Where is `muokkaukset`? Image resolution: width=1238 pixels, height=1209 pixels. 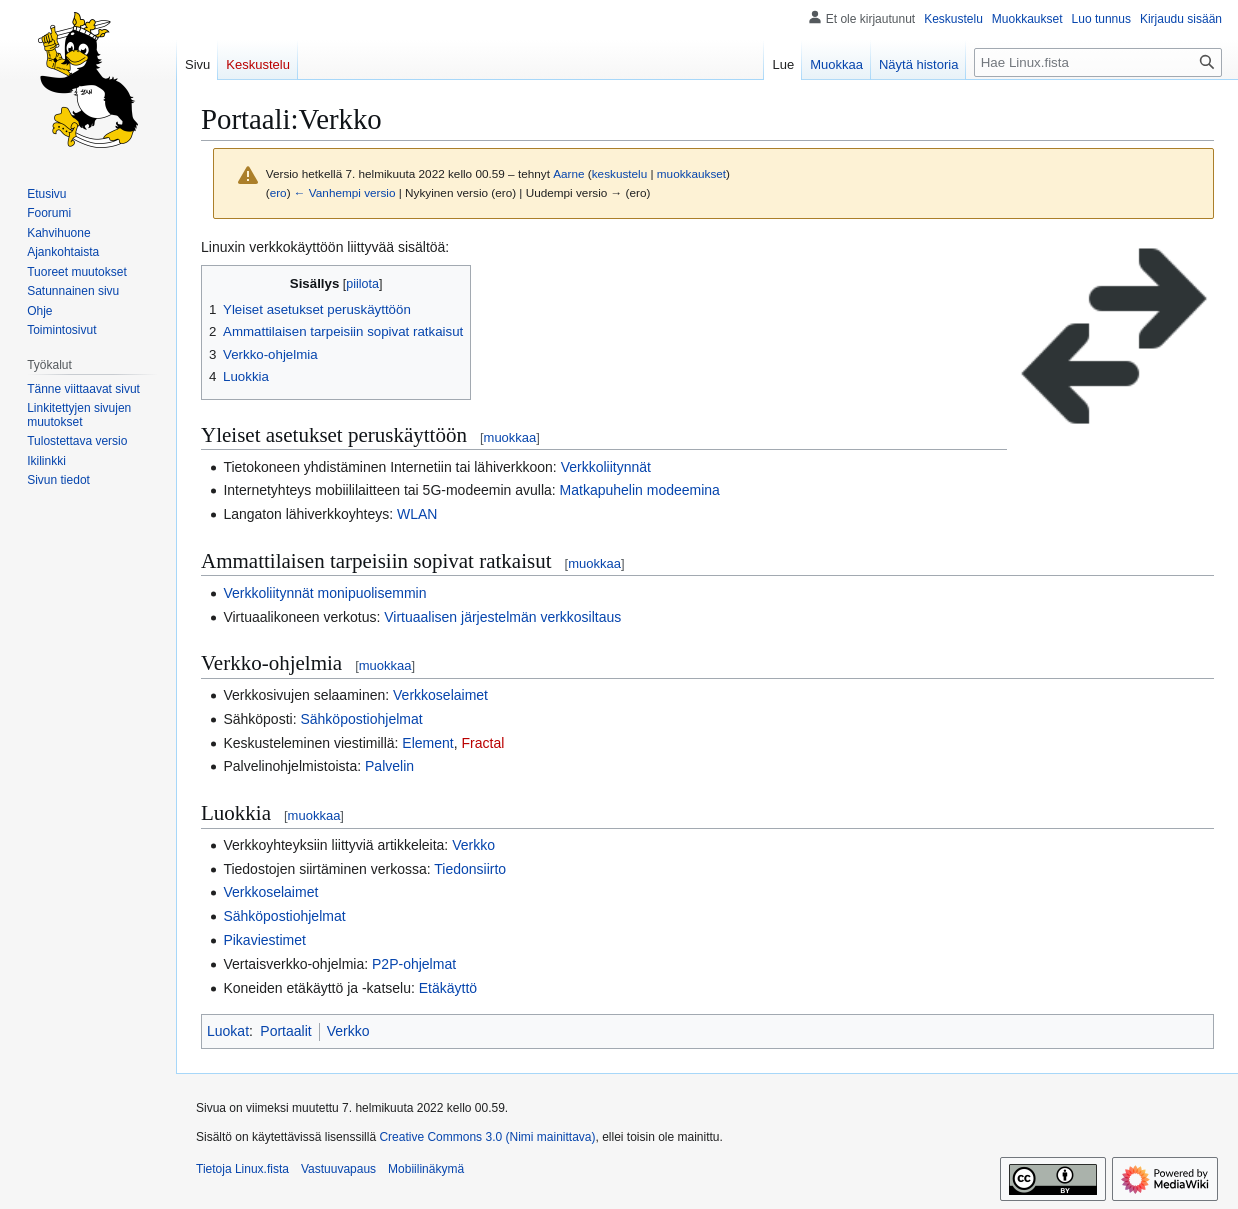
muokkaukset is located at coordinates (691, 173).